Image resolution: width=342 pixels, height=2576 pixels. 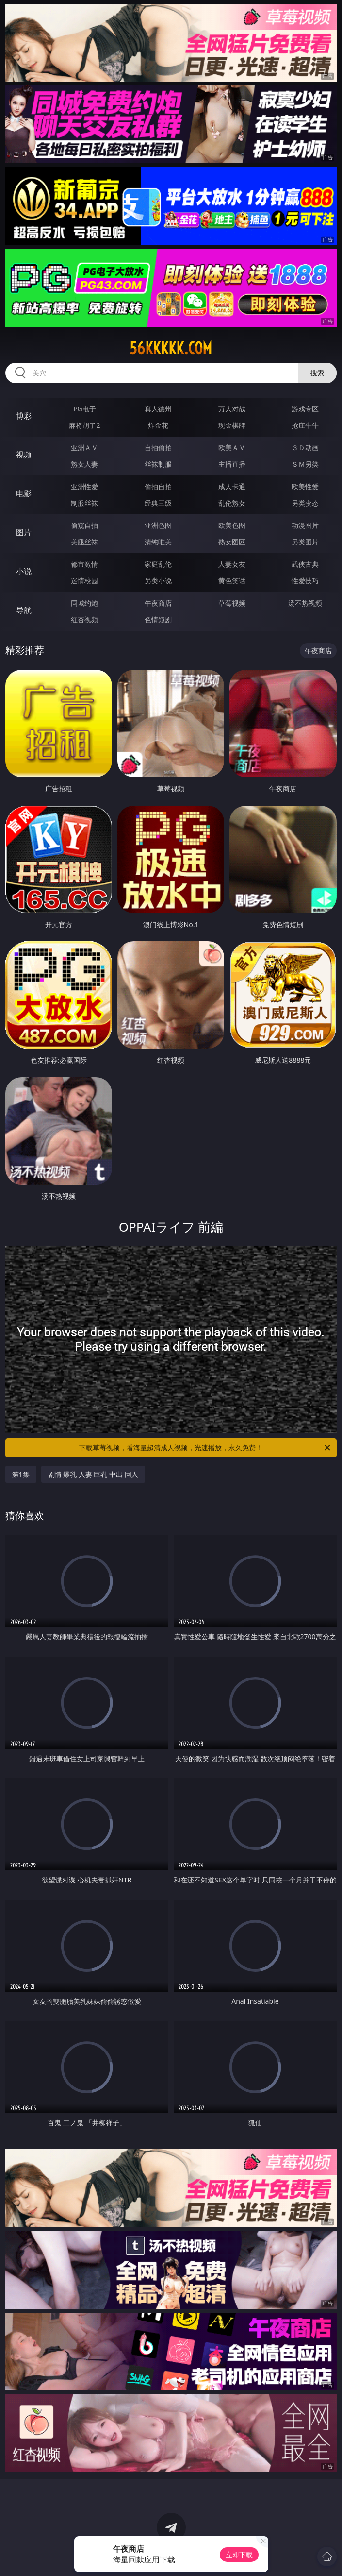 I want to click on 家庭乱伦, so click(x=158, y=564).